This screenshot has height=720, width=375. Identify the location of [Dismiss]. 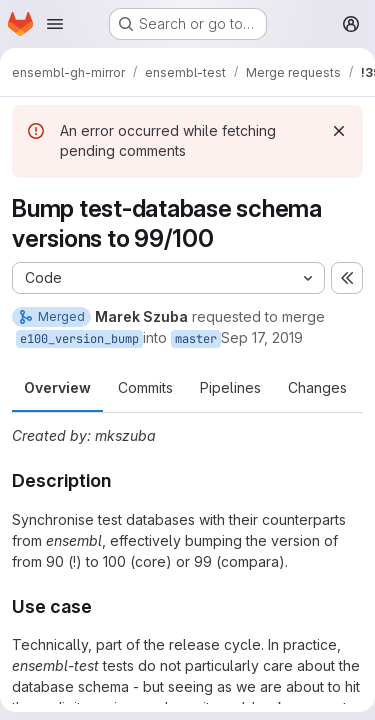
(339, 131).